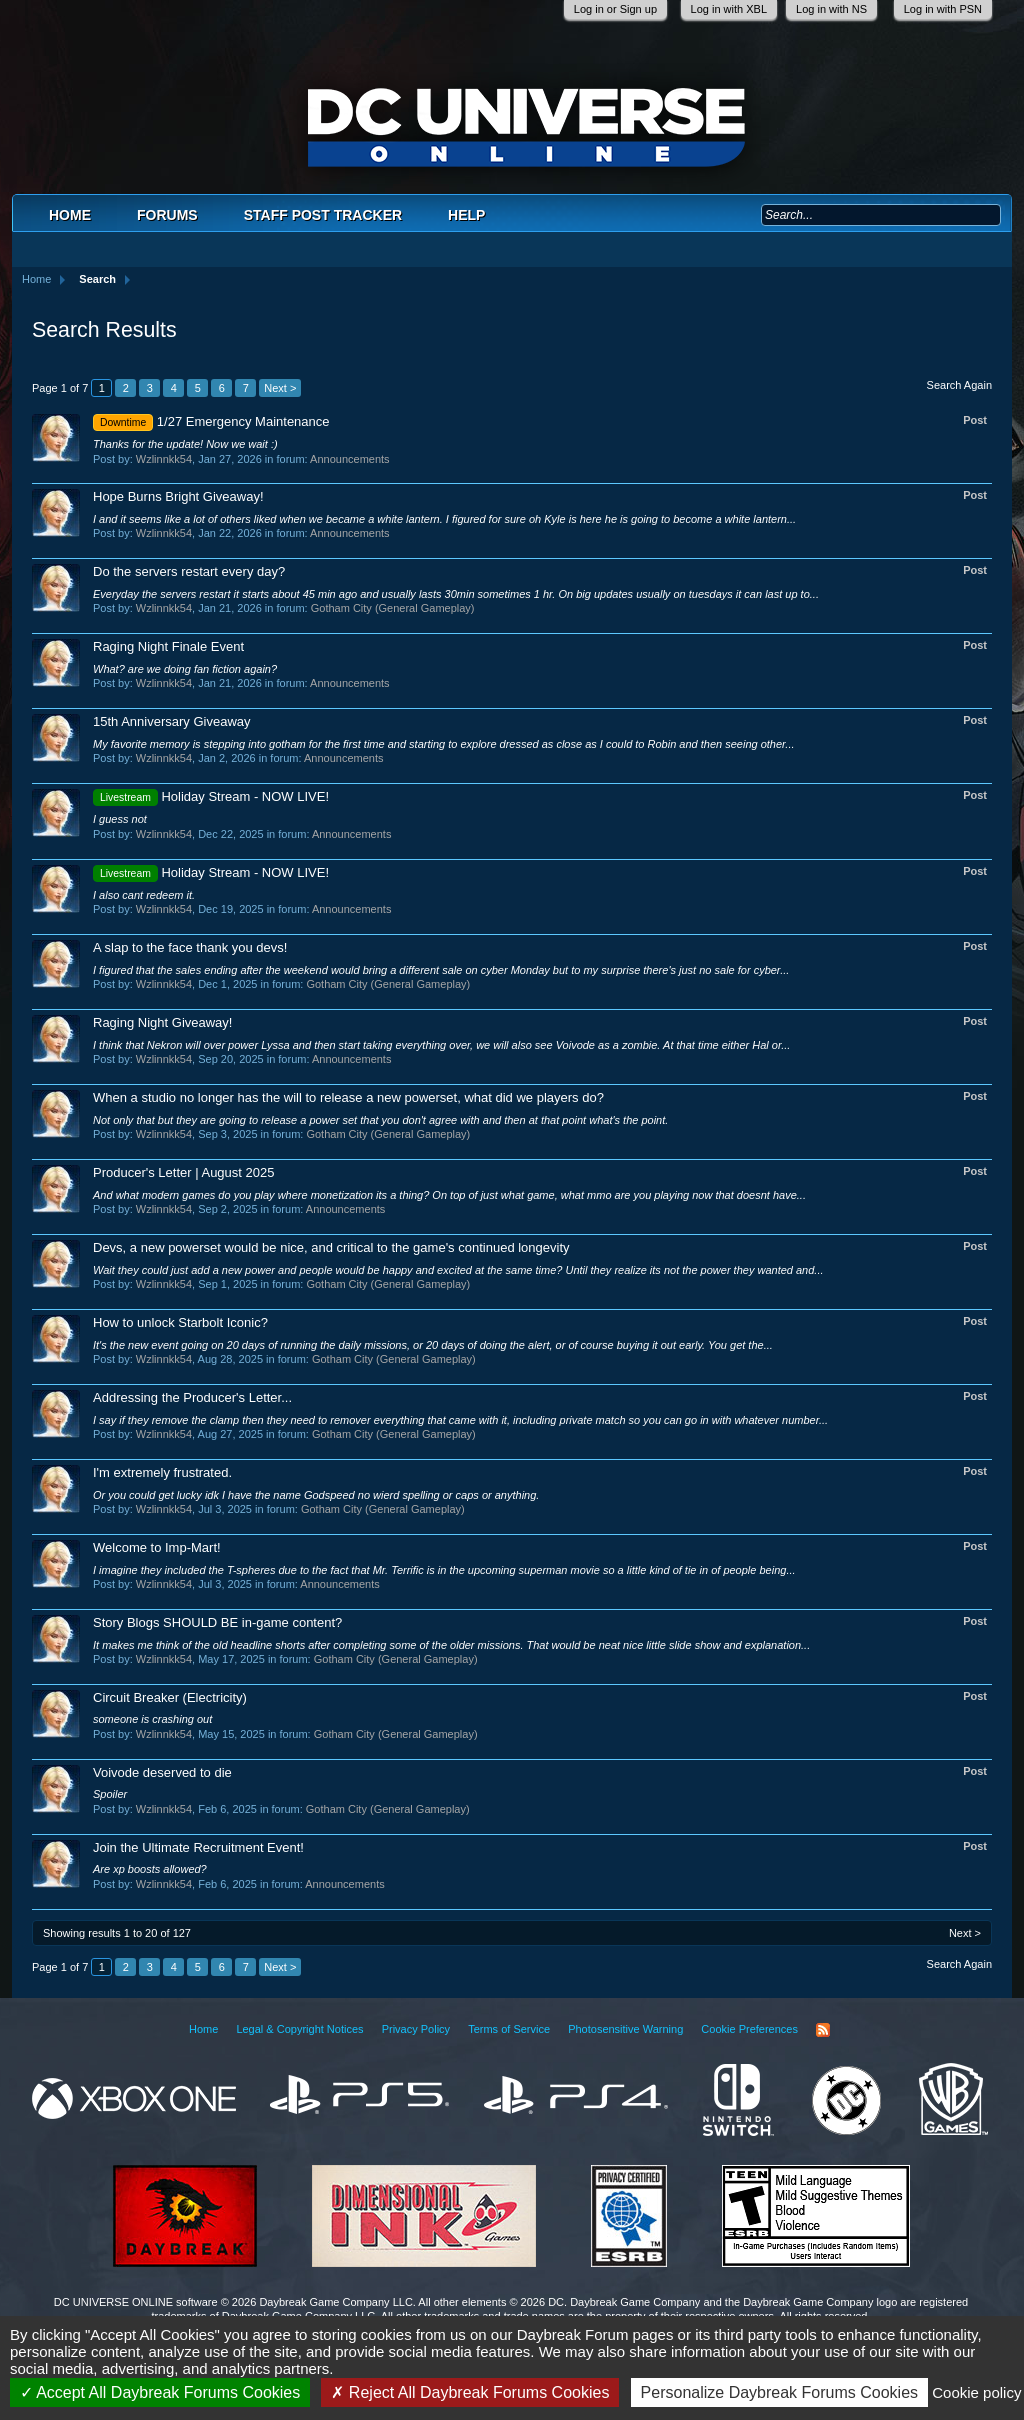 This screenshot has height=2420, width=1024. Describe the element at coordinates (393, 608) in the screenshot. I see `Gotham City (General Gameplay)` at that location.